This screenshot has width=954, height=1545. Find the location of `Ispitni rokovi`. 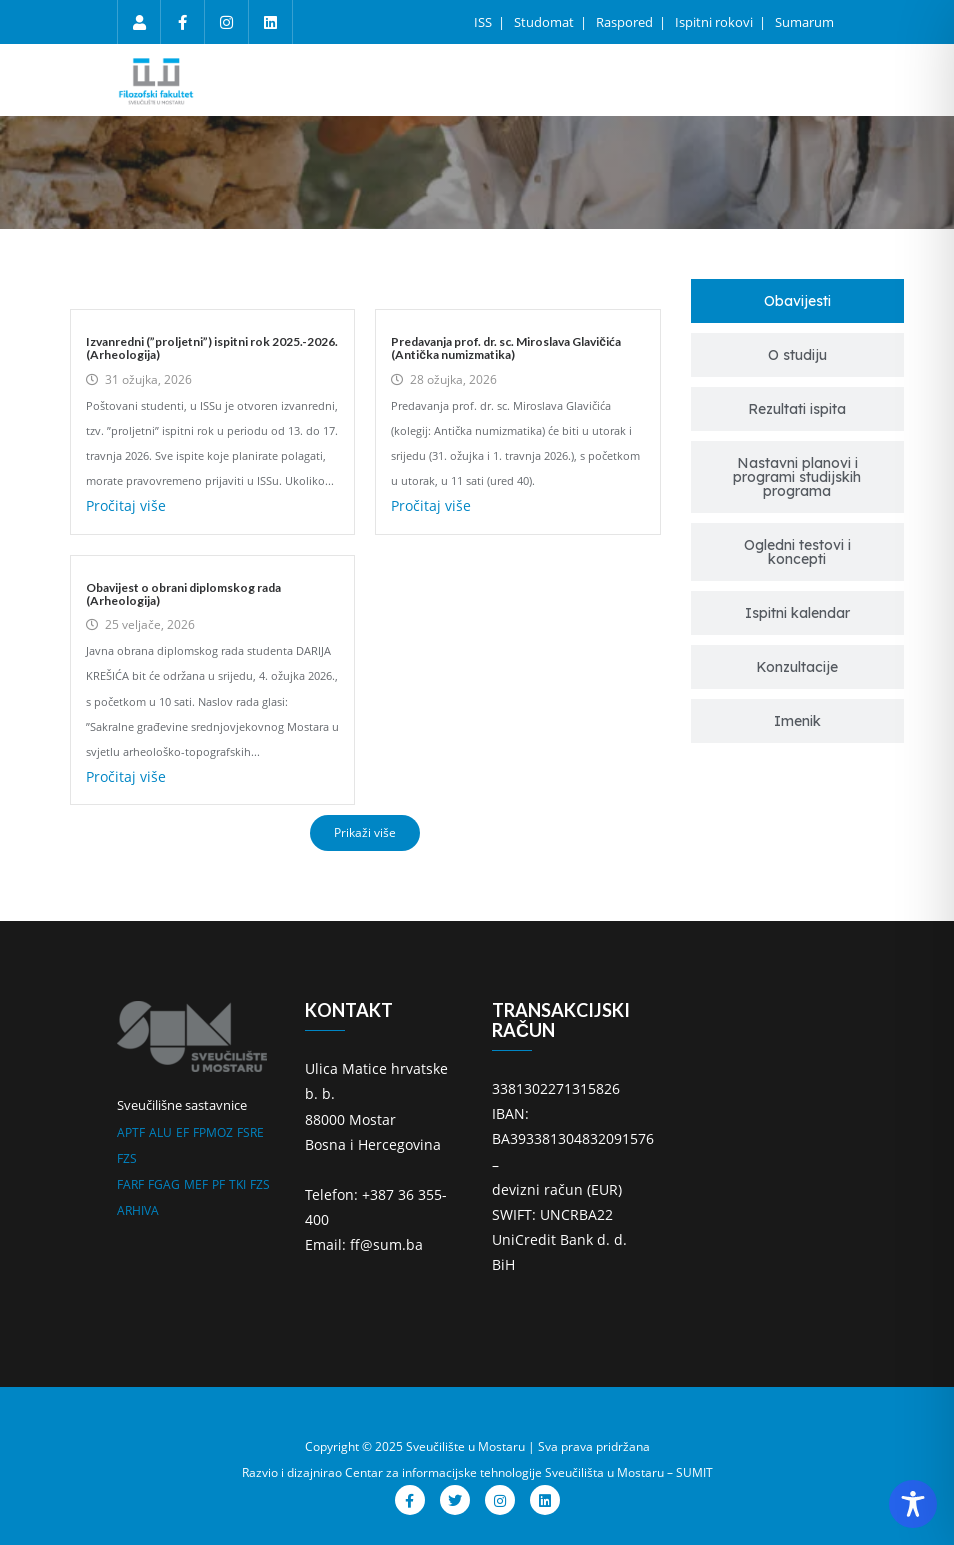

Ispitni rokovi is located at coordinates (715, 22).